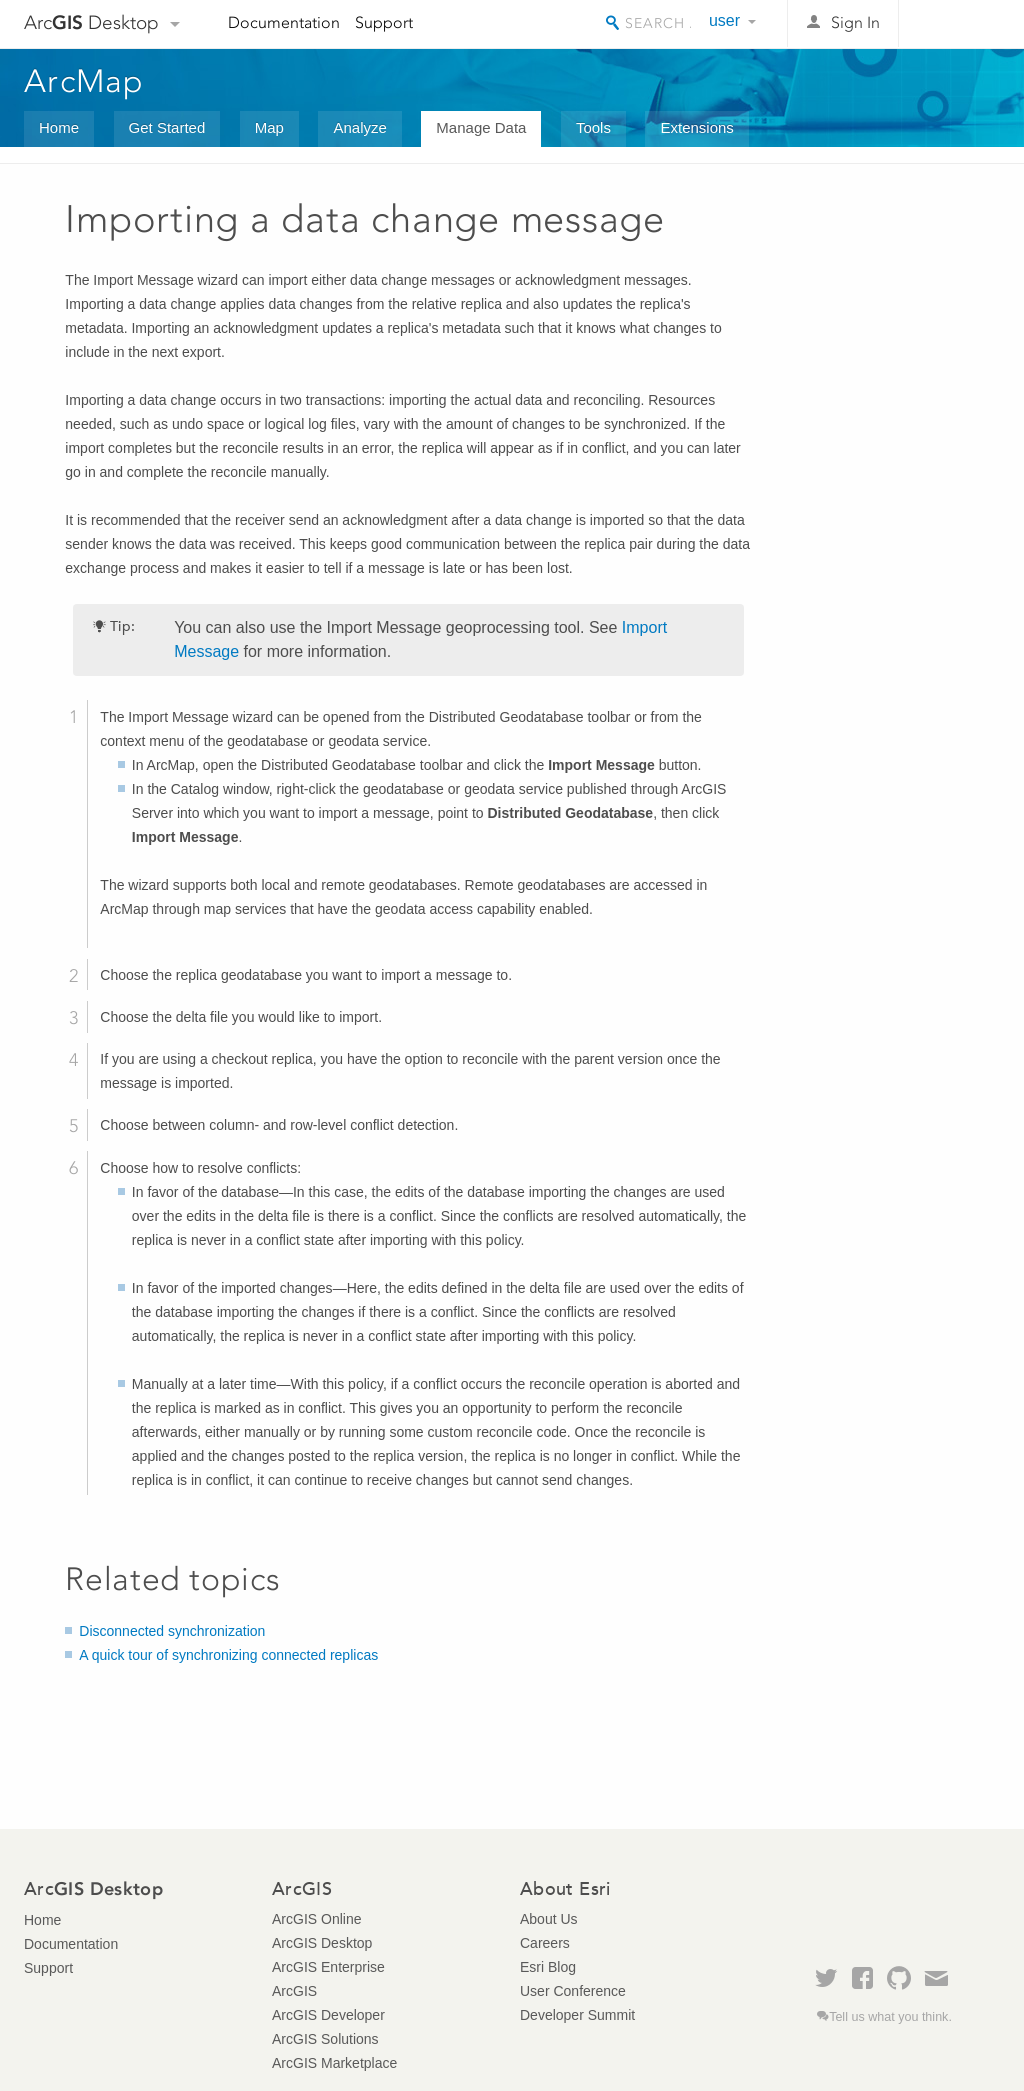  Describe the element at coordinates (573, 1991) in the screenshot. I see `User Conference` at that location.